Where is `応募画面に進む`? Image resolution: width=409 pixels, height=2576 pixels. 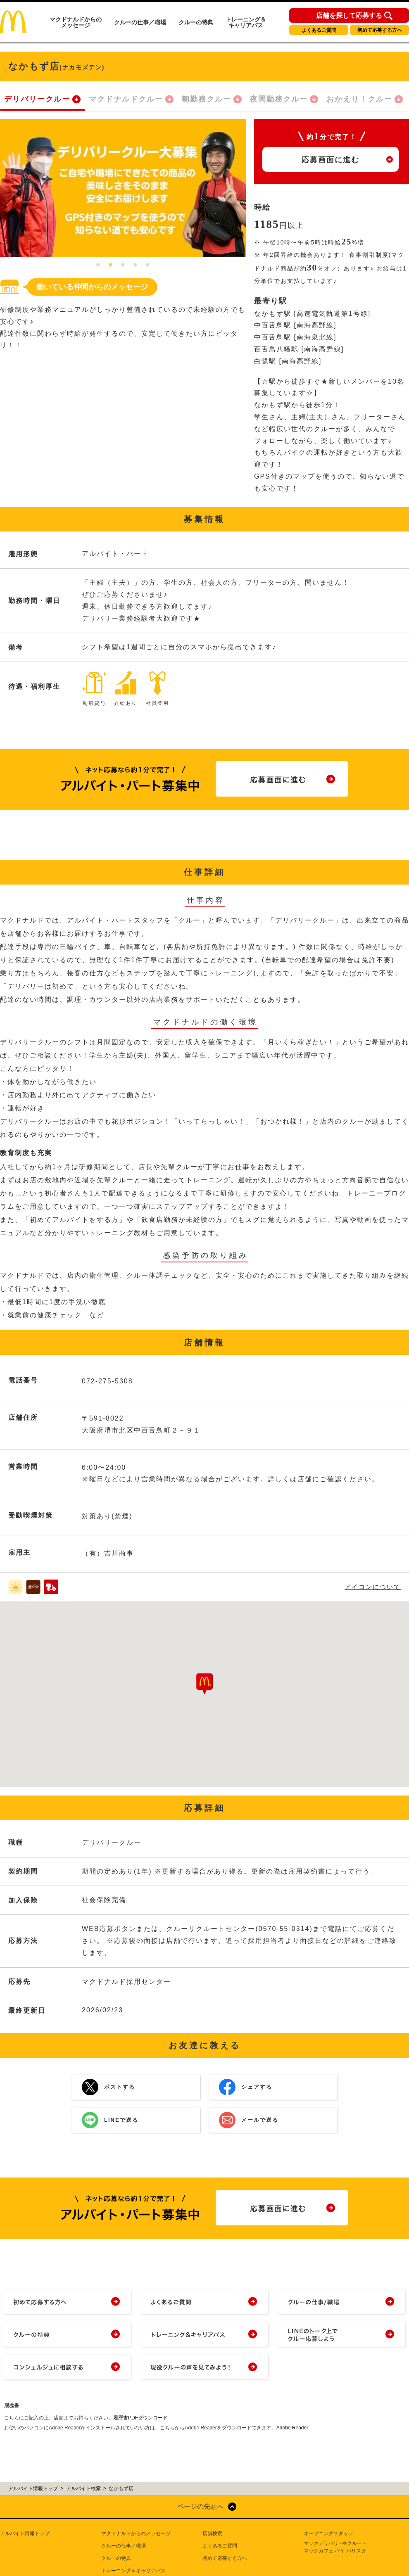
応募画面に進む is located at coordinates (330, 160).